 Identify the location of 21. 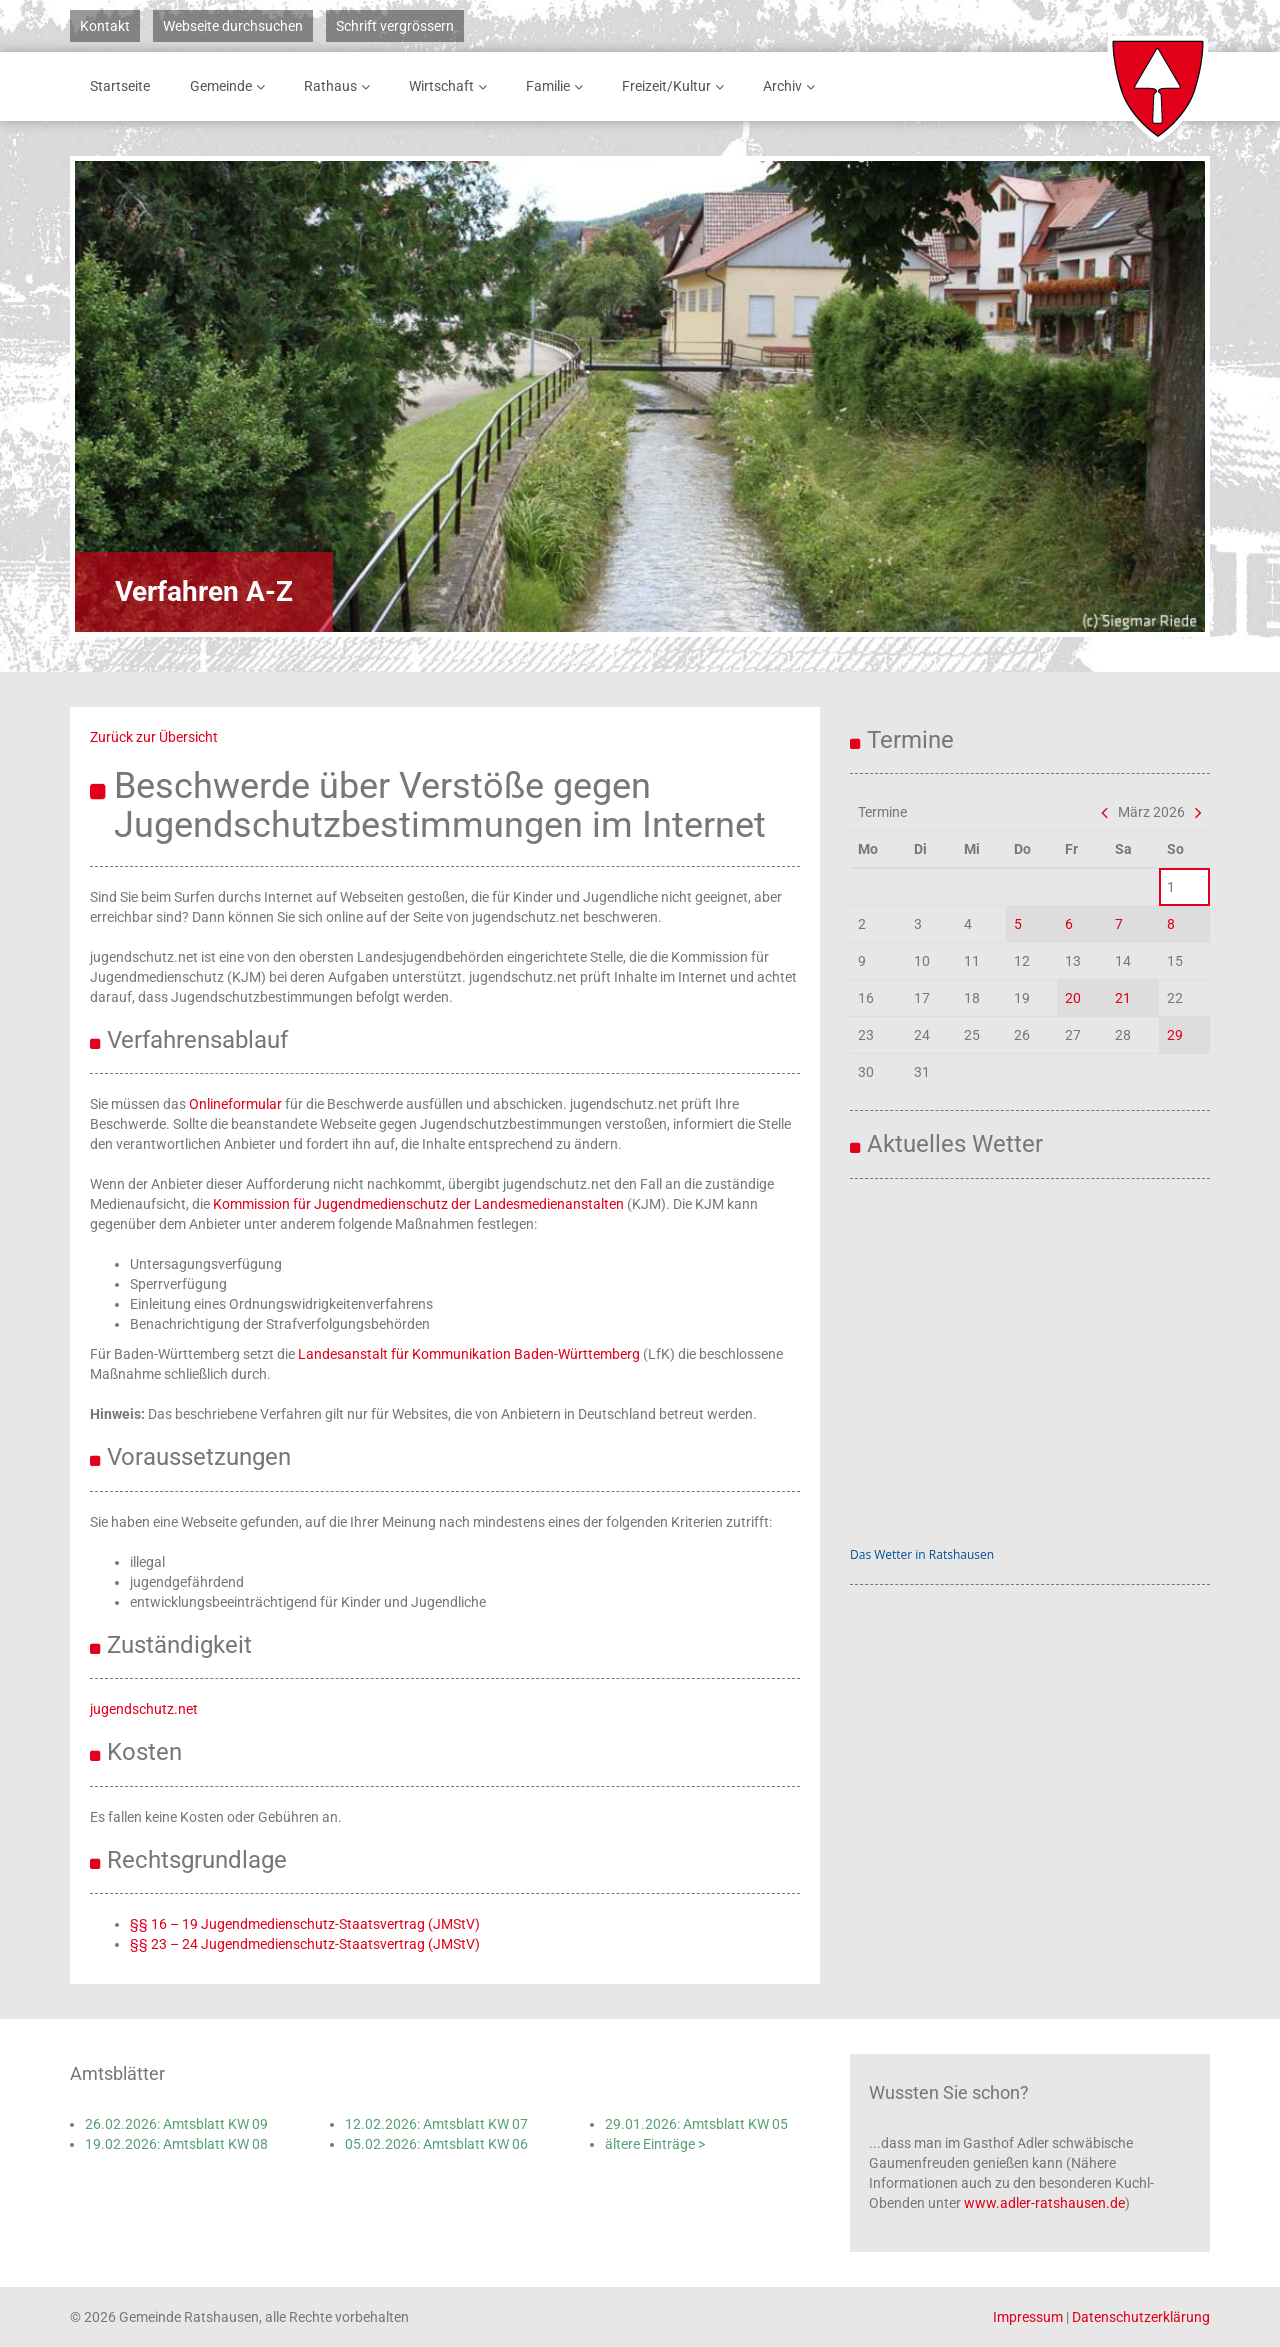
(1123, 998).